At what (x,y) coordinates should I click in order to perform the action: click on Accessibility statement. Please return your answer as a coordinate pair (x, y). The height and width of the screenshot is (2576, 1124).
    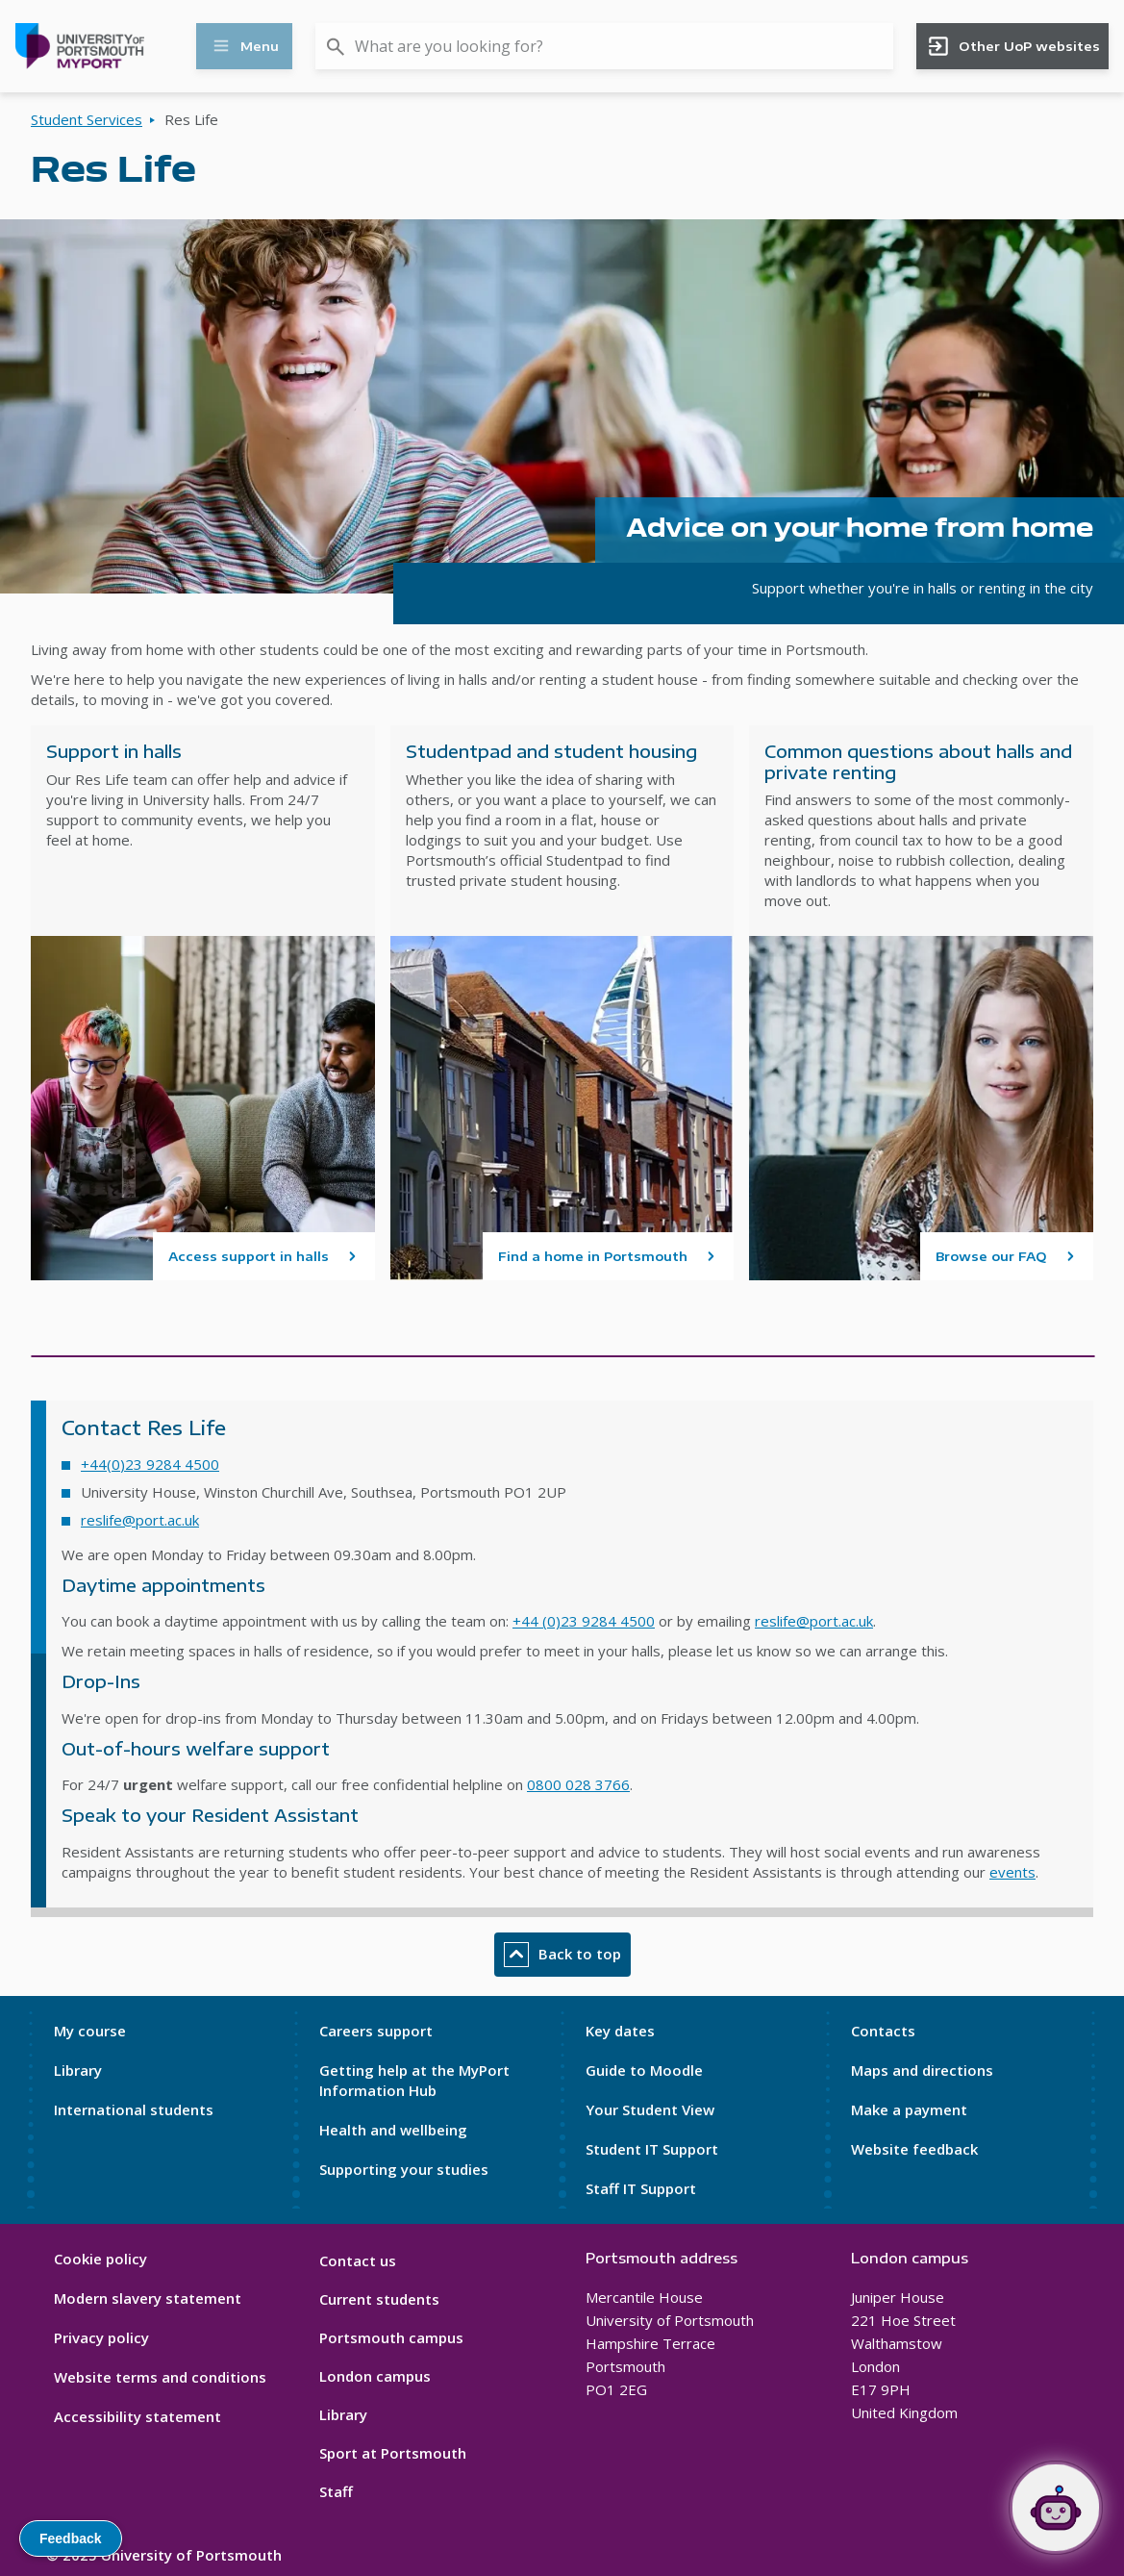
    Looking at the image, I should click on (137, 2416).